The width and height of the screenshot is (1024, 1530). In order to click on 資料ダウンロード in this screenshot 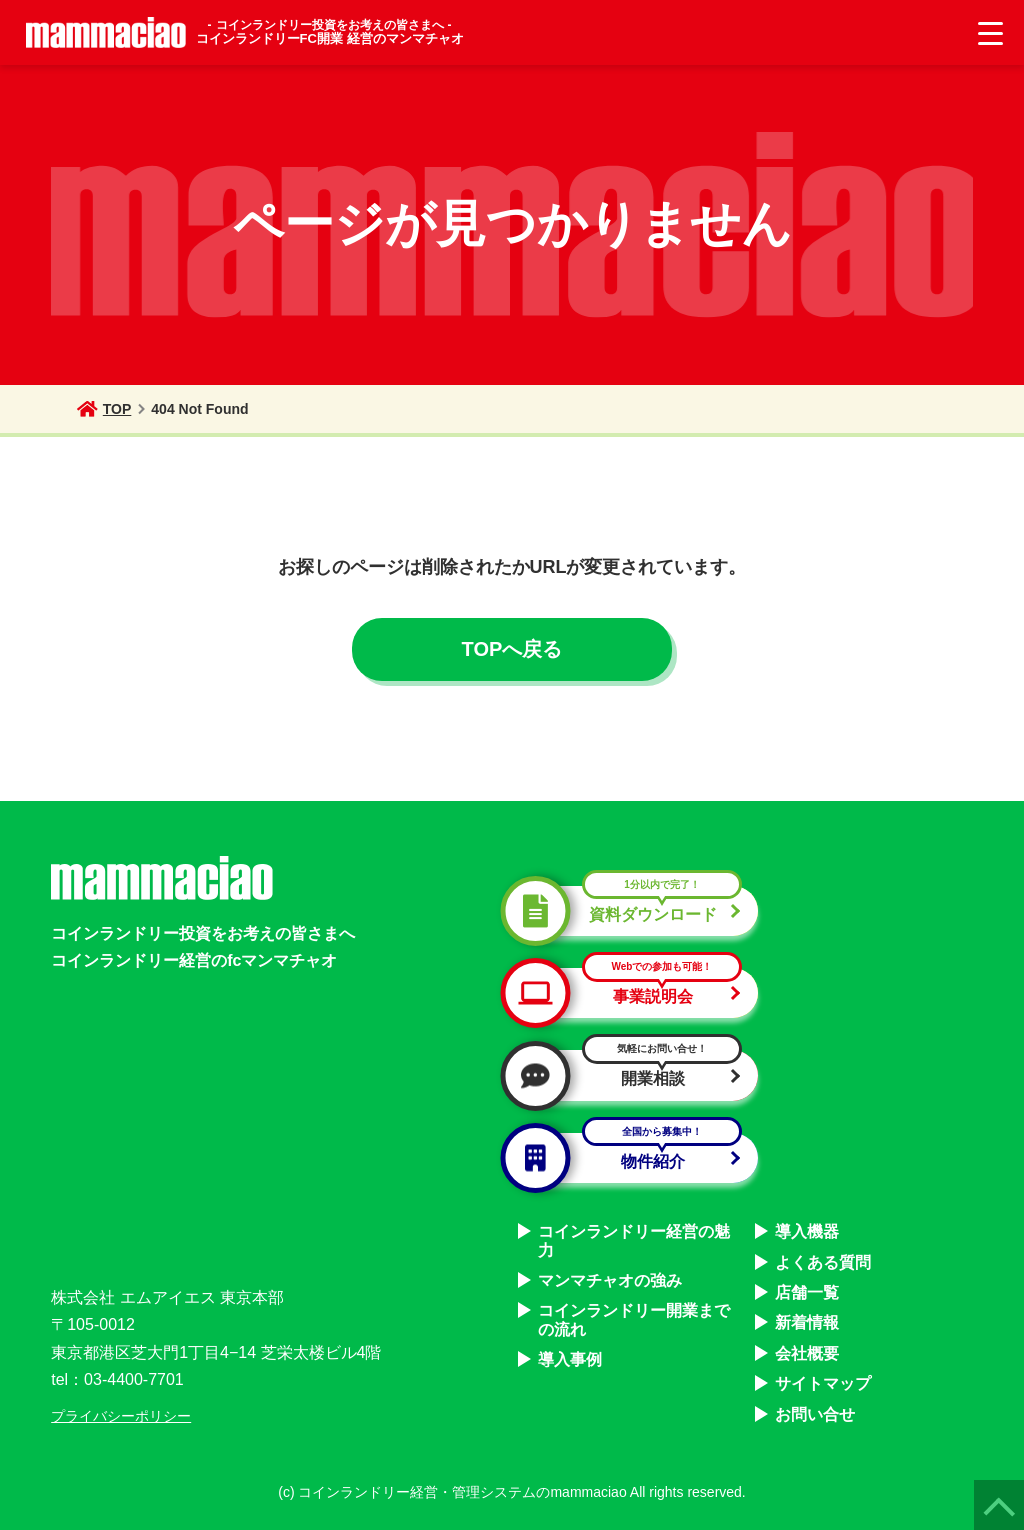, I will do `click(630, 911)`.